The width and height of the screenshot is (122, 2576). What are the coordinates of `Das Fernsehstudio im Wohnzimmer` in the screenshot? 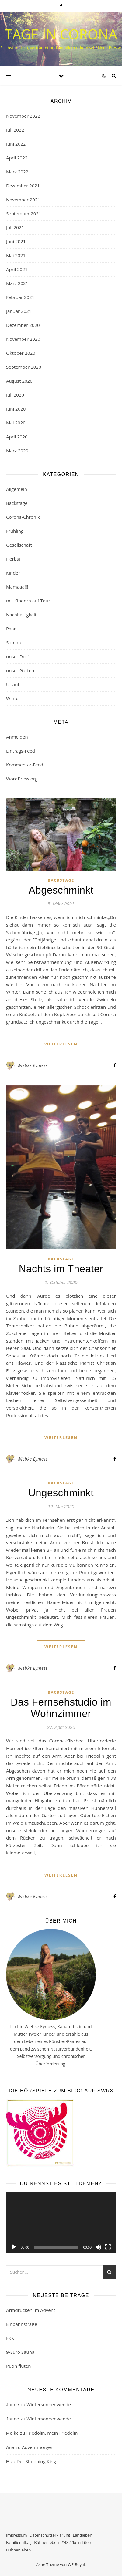 It's located at (61, 1707).